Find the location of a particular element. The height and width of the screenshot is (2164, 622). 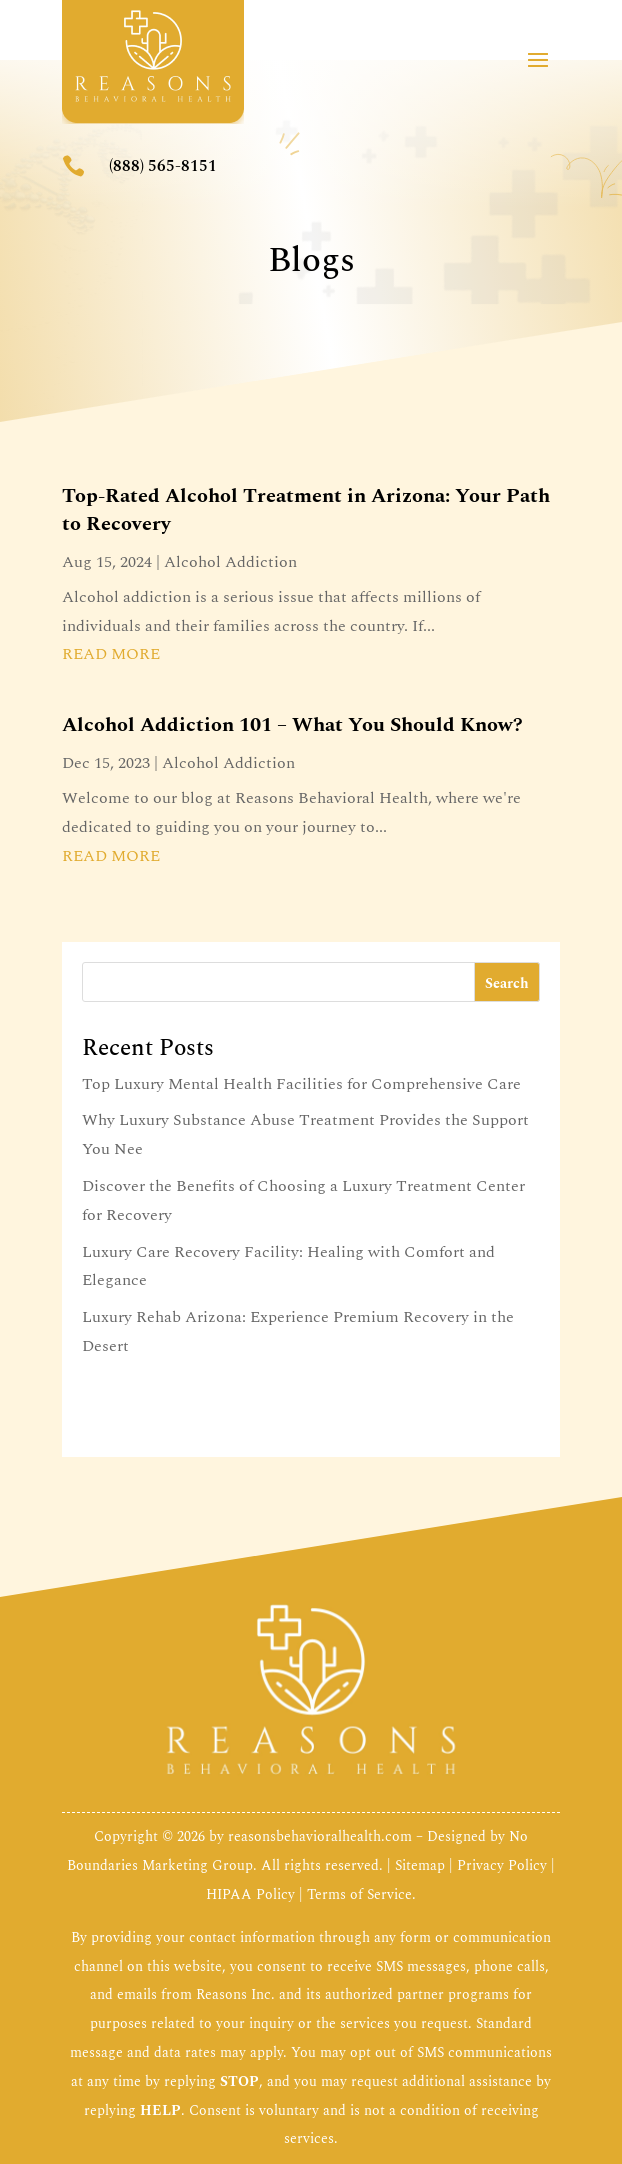

reasonsbehavioralhealth.com is located at coordinates (320, 1836).